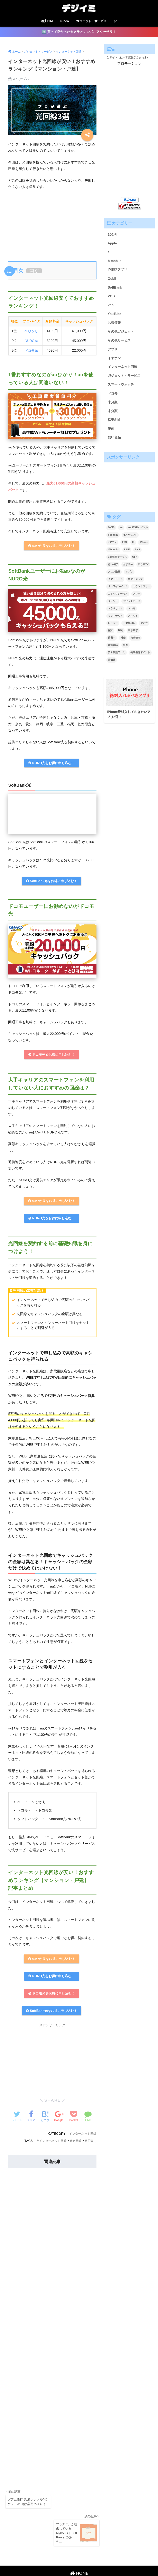  What do you see at coordinates (115, 289) in the screenshot?
I see `SoftBank` at bounding box center [115, 289].